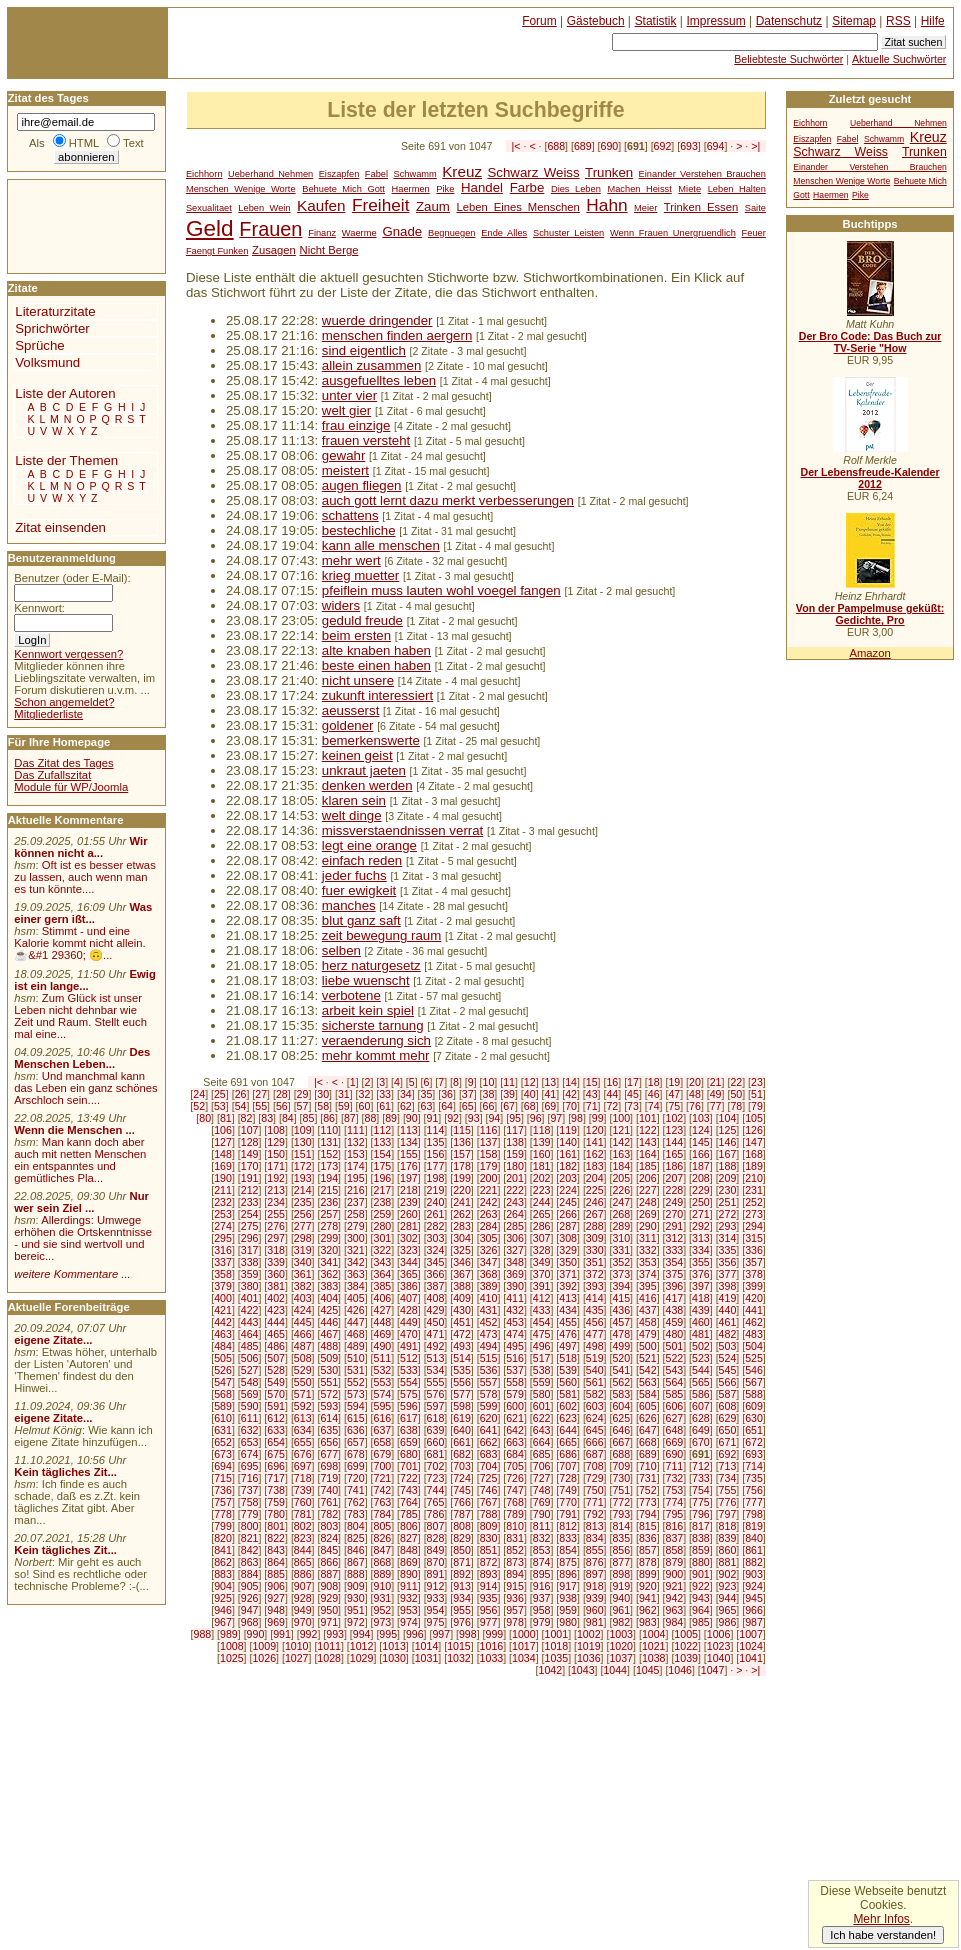  I want to click on 20, so click(695, 1082).